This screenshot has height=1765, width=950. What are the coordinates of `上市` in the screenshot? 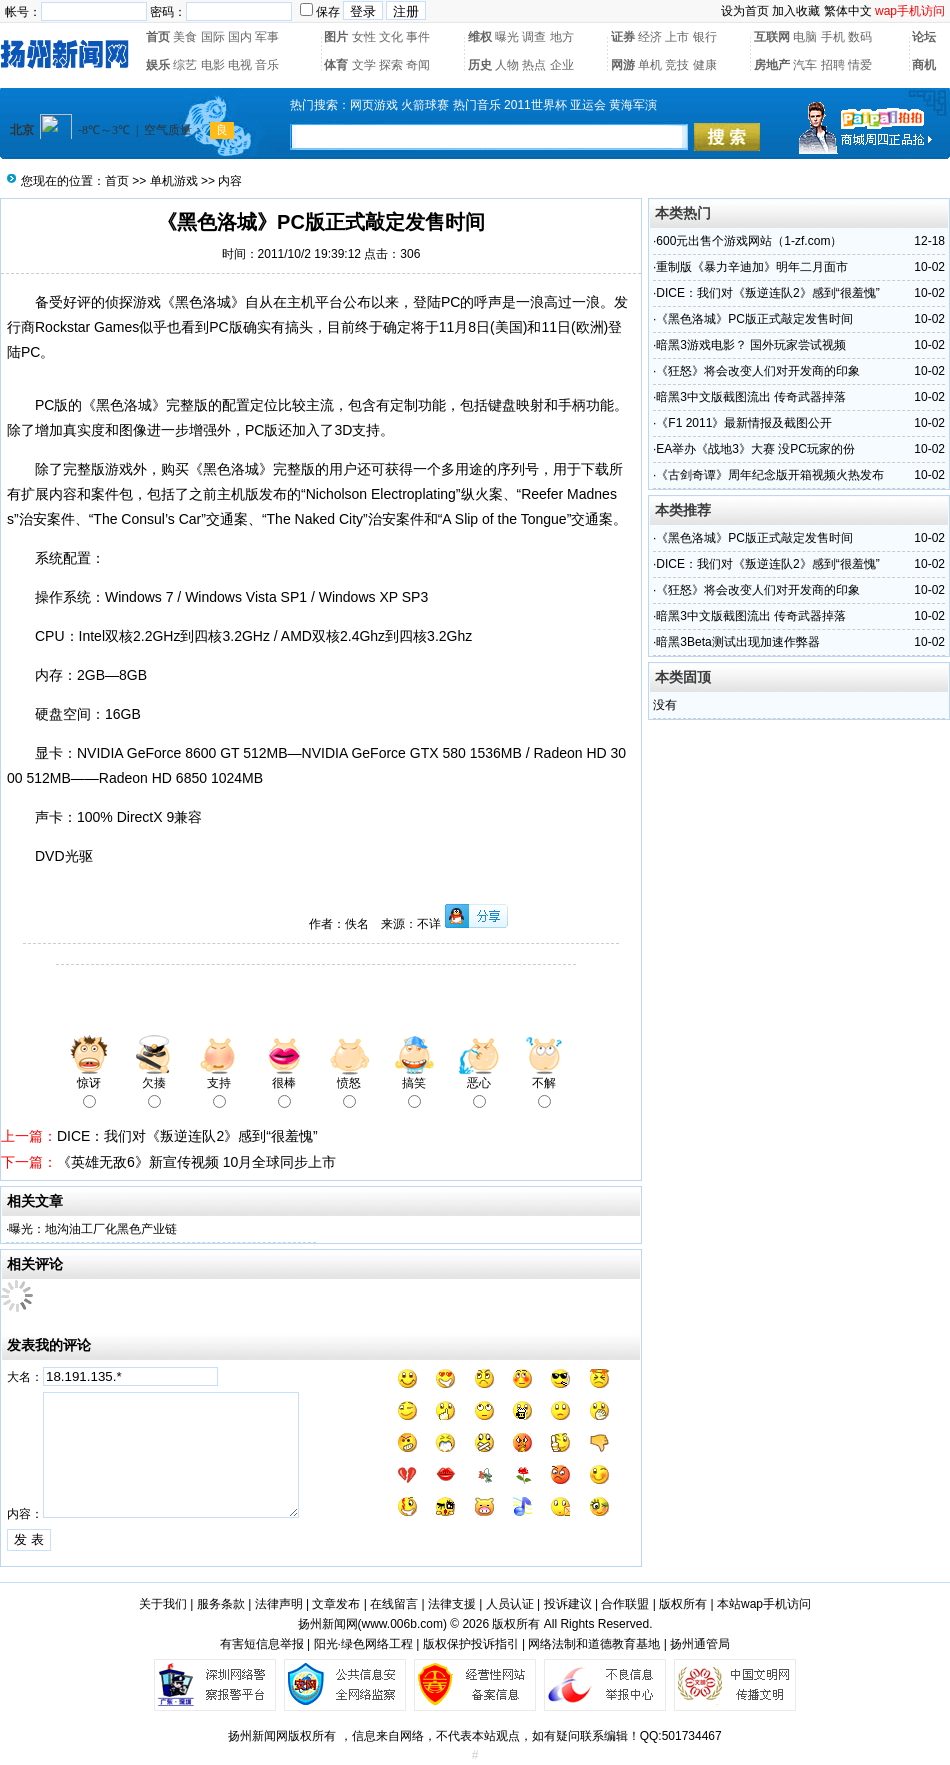 It's located at (677, 37).